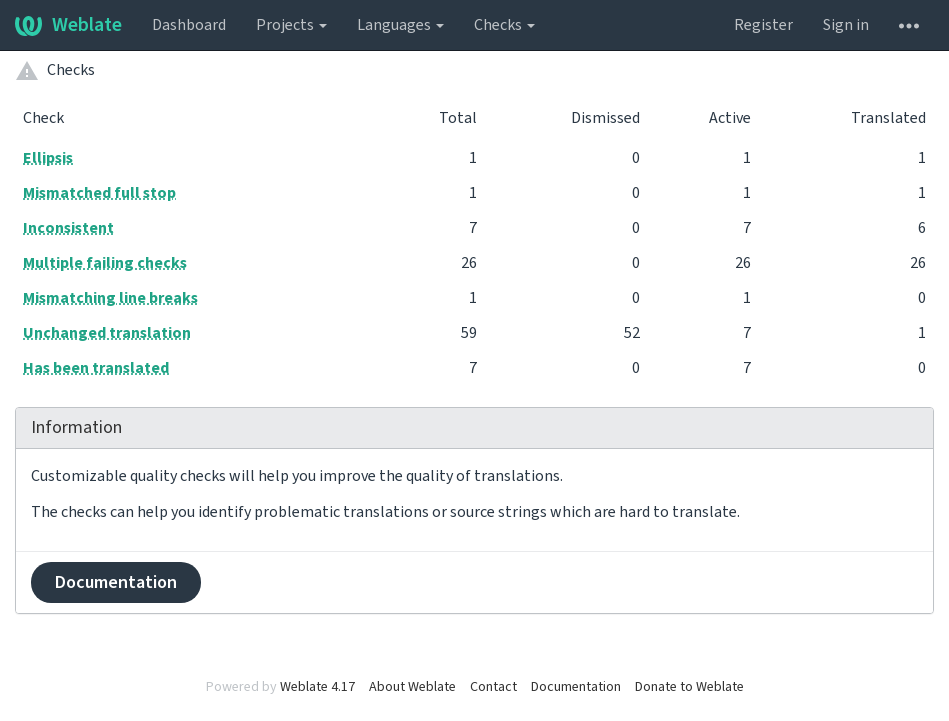  I want to click on Donate to Weblate, so click(689, 687).